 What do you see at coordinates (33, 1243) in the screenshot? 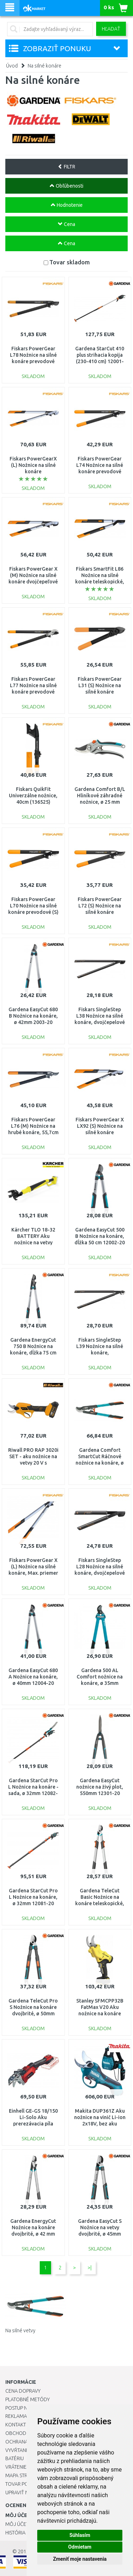
I see `Kärcher TLO 18-32 BATTERY Aku nožnice na vetvy (18V/bez aku) 1.444-020.0` at bounding box center [33, 1243].